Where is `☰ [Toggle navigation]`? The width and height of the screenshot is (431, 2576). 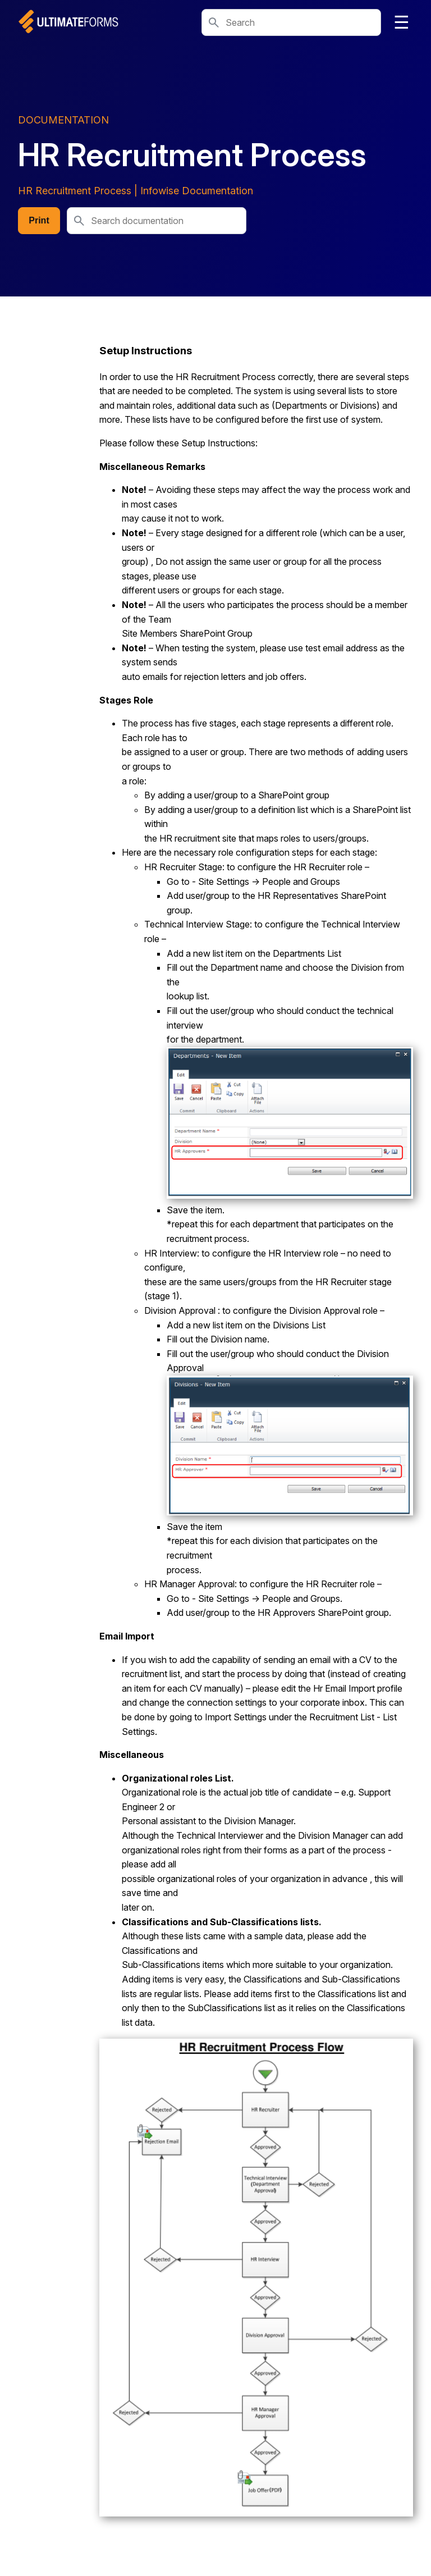 ☰ [Toggle navigation] is located at coordinates (401, 22).